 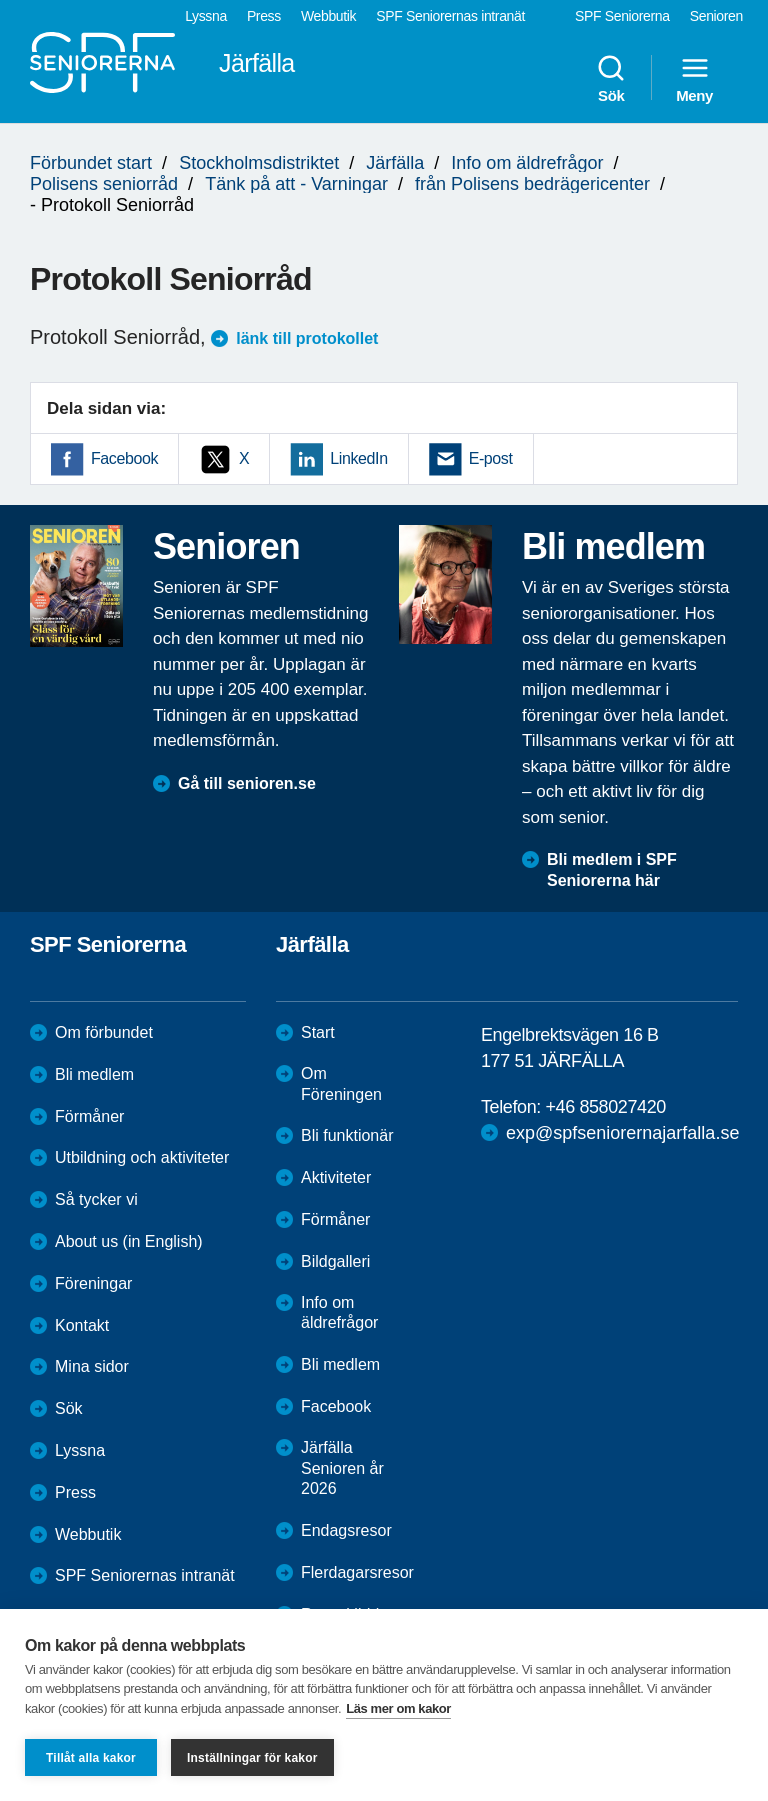 What do you see at coordinates (622, 1133) in the screenshot?
I see `exp@spfseniorernajarfalla.se` at bounding box center [622, 1133].